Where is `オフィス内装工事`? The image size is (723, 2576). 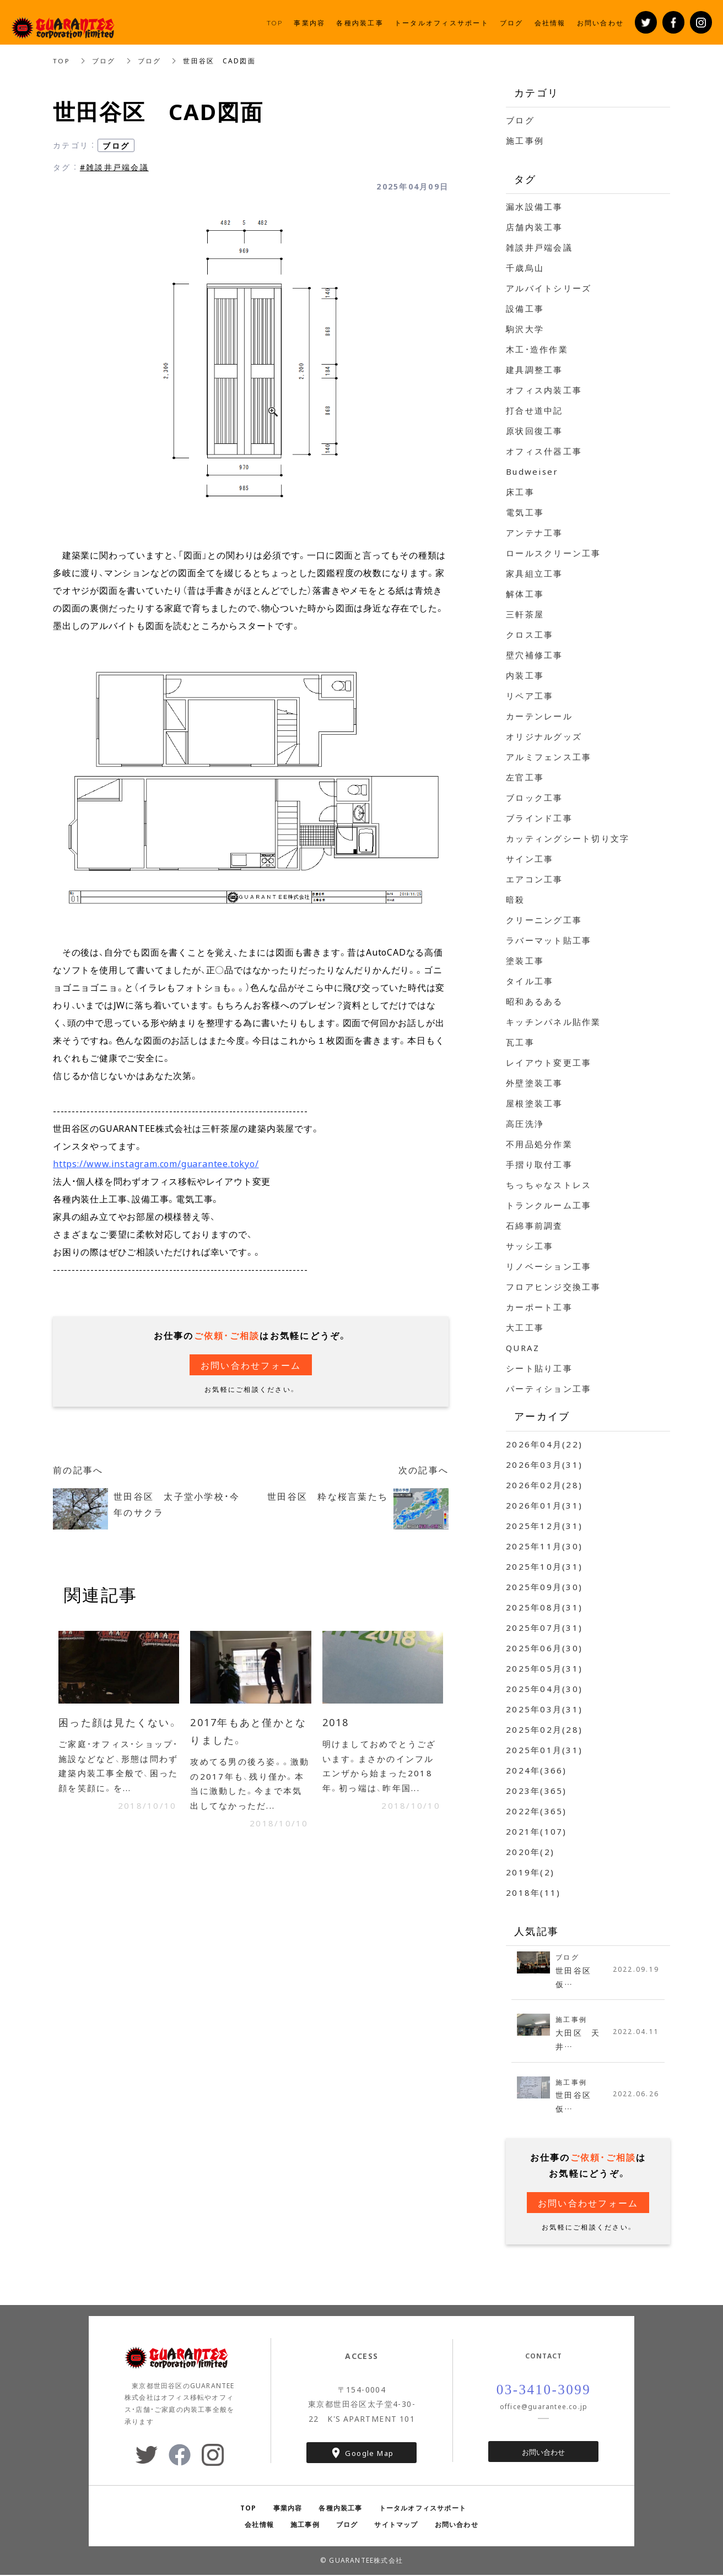 オフィス内装工事 is located at coordinates (544, 390).